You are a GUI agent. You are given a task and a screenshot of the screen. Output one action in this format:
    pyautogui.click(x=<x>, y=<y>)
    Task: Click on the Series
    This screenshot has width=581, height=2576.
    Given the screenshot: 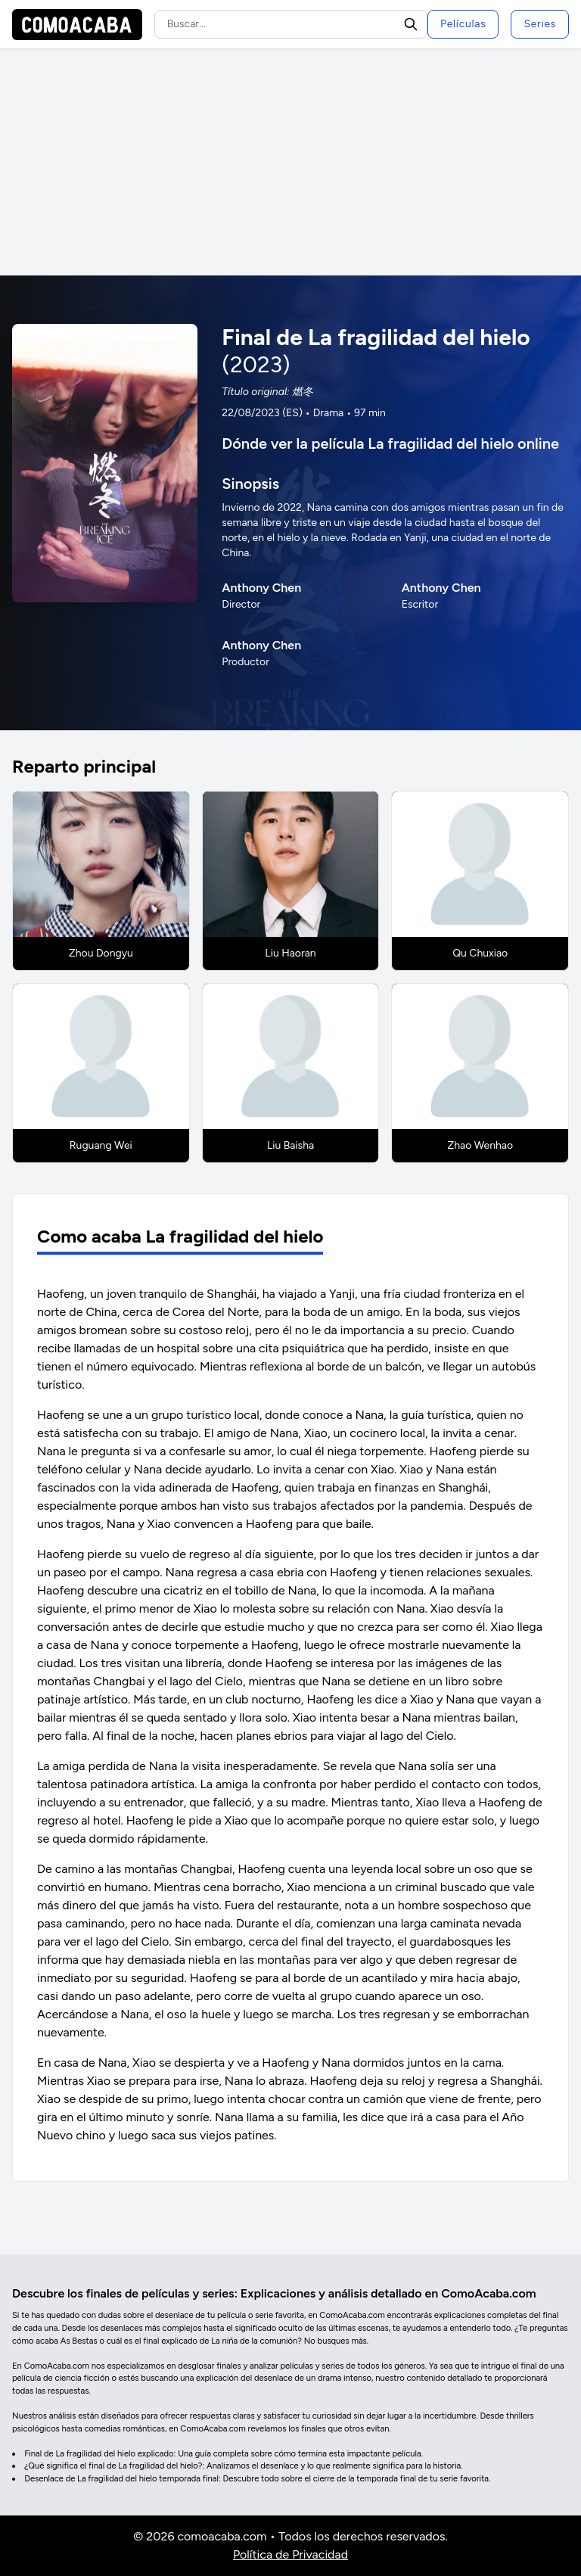 What is the action you would take?
    pyautogui.click(x=540, y=23)
    